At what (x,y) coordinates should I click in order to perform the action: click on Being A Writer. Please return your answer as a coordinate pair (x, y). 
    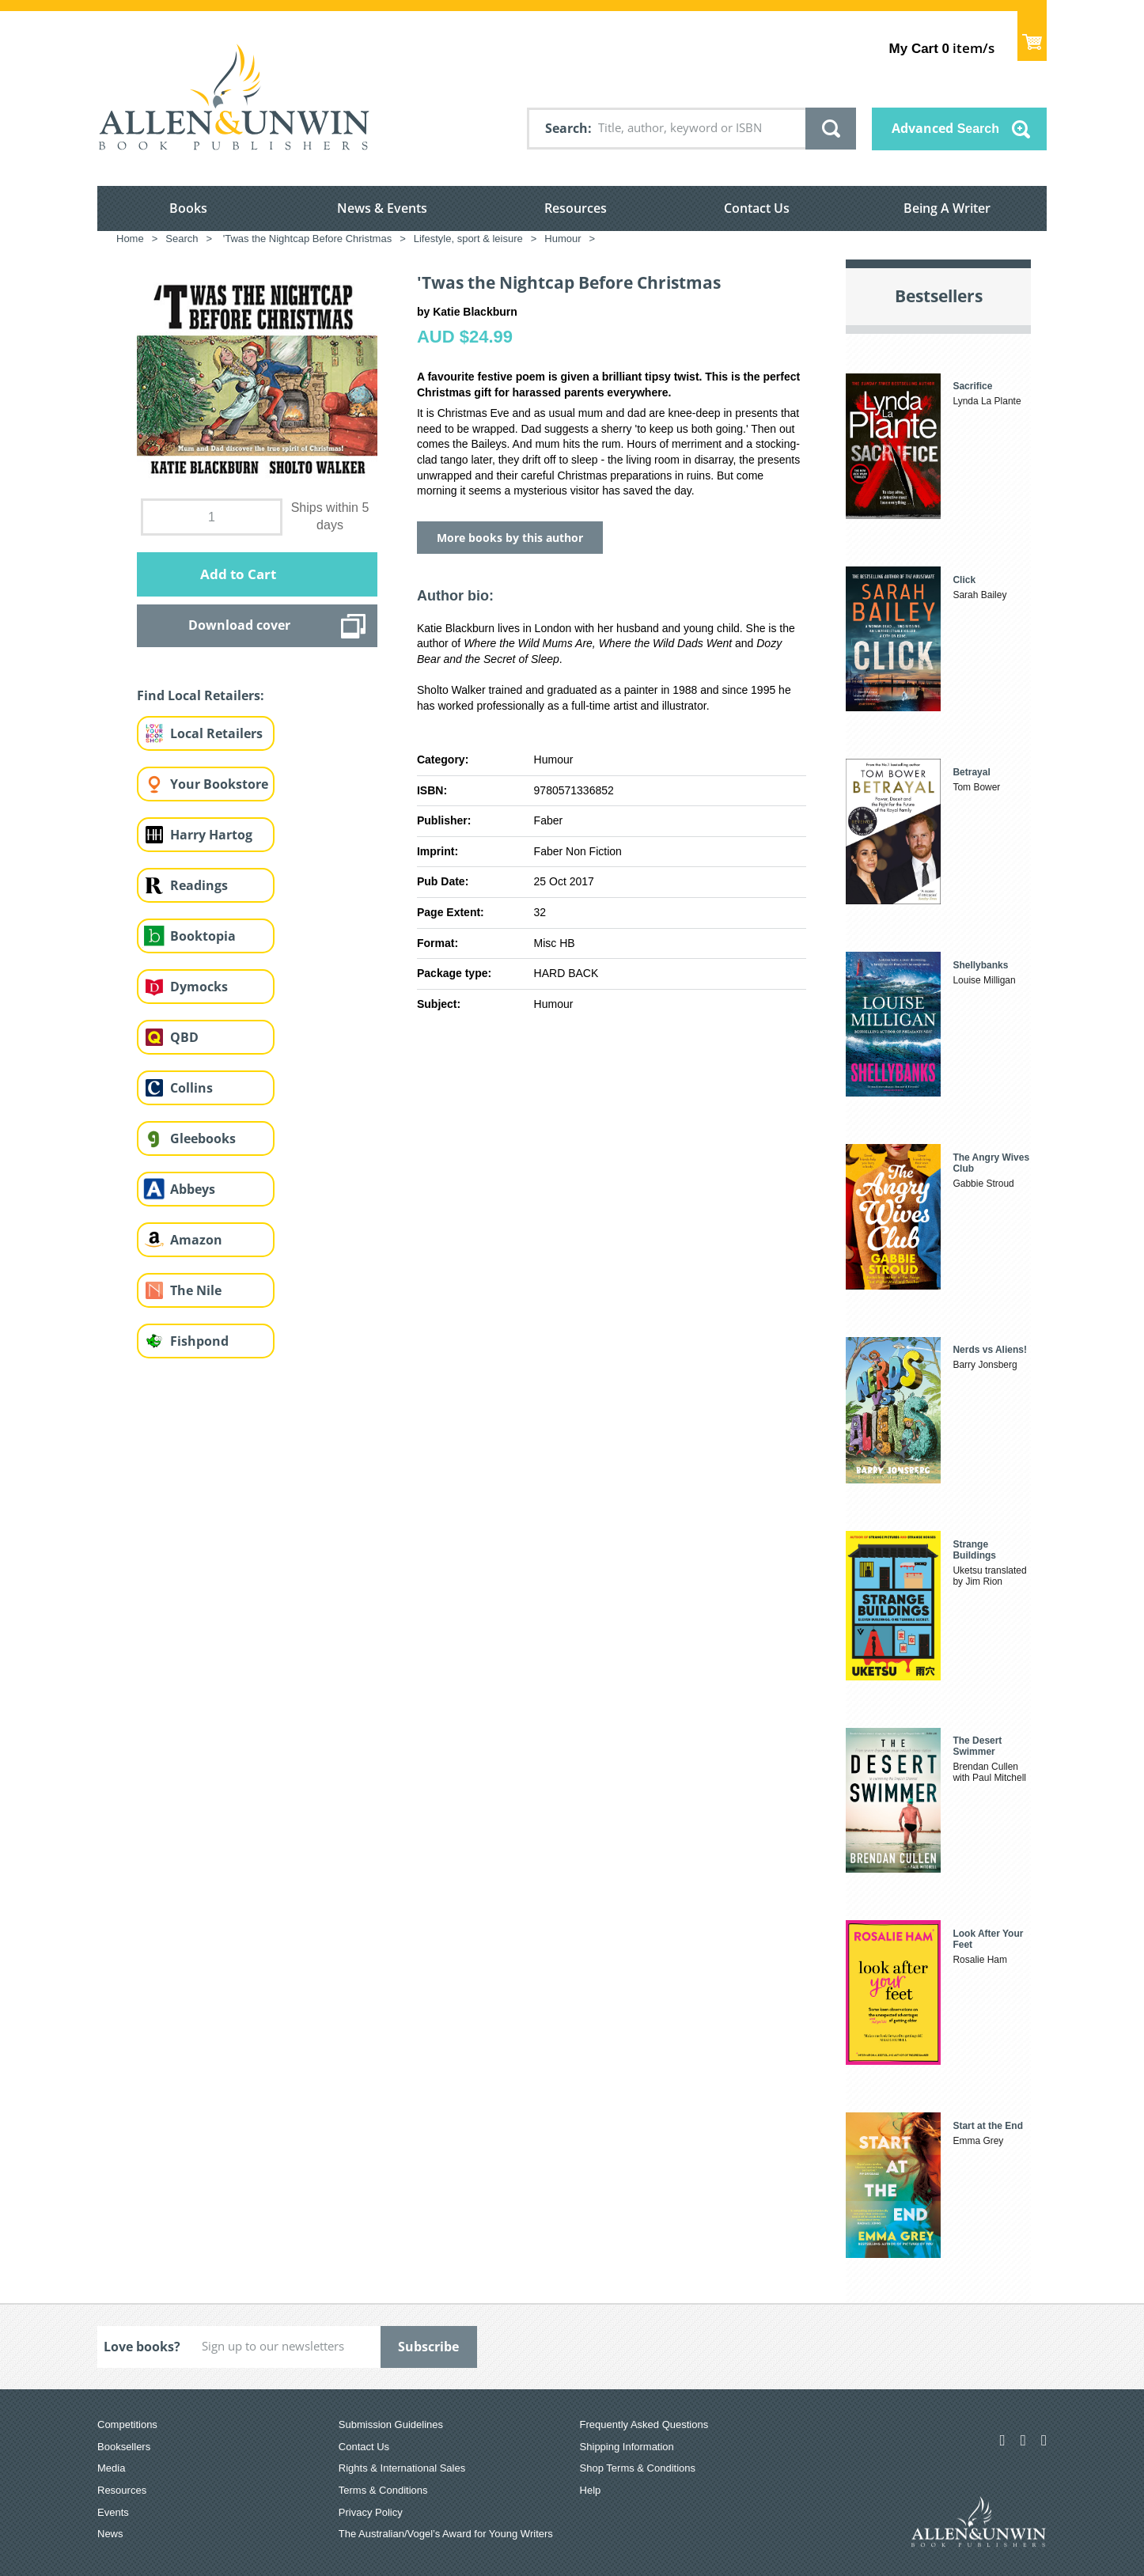
    Looking at the image, I should click on (947, 208).